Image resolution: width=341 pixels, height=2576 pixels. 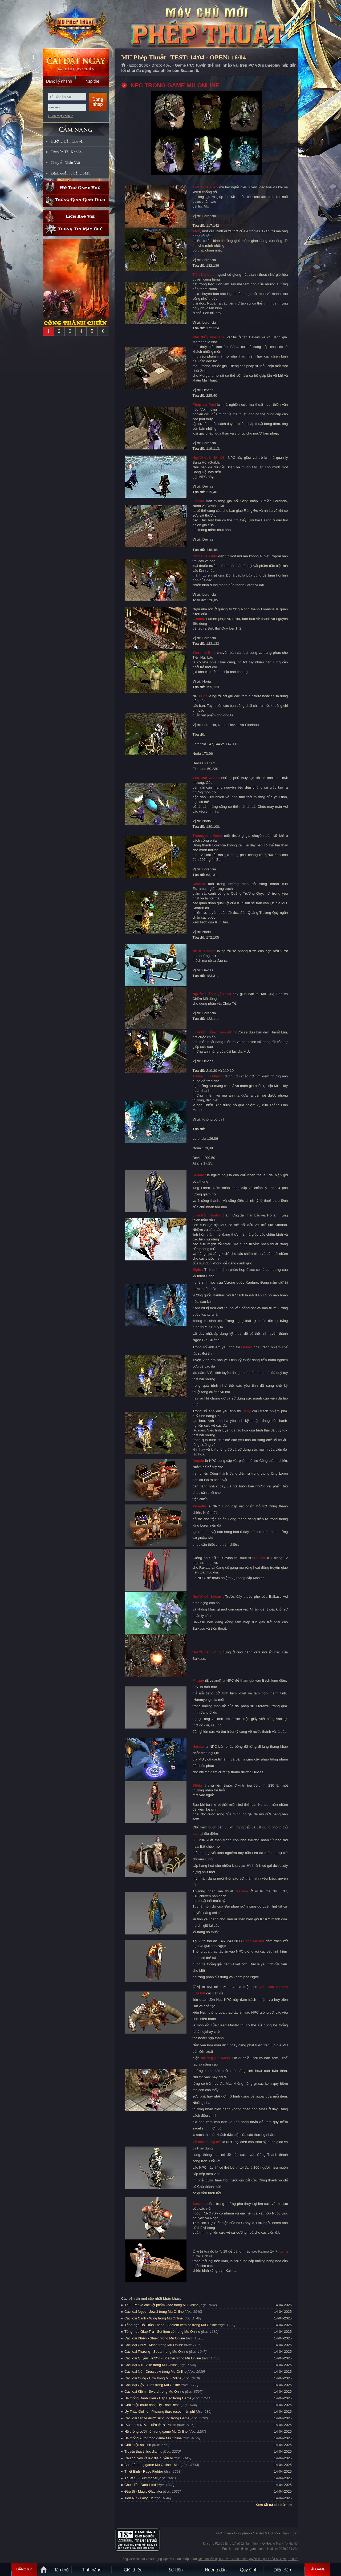 What do you see at coordinates (152, 2405) in the screenshot?
I see `Giới thiệu chức năng Ủy Thác Reset` at bounding box center [152, 2405].